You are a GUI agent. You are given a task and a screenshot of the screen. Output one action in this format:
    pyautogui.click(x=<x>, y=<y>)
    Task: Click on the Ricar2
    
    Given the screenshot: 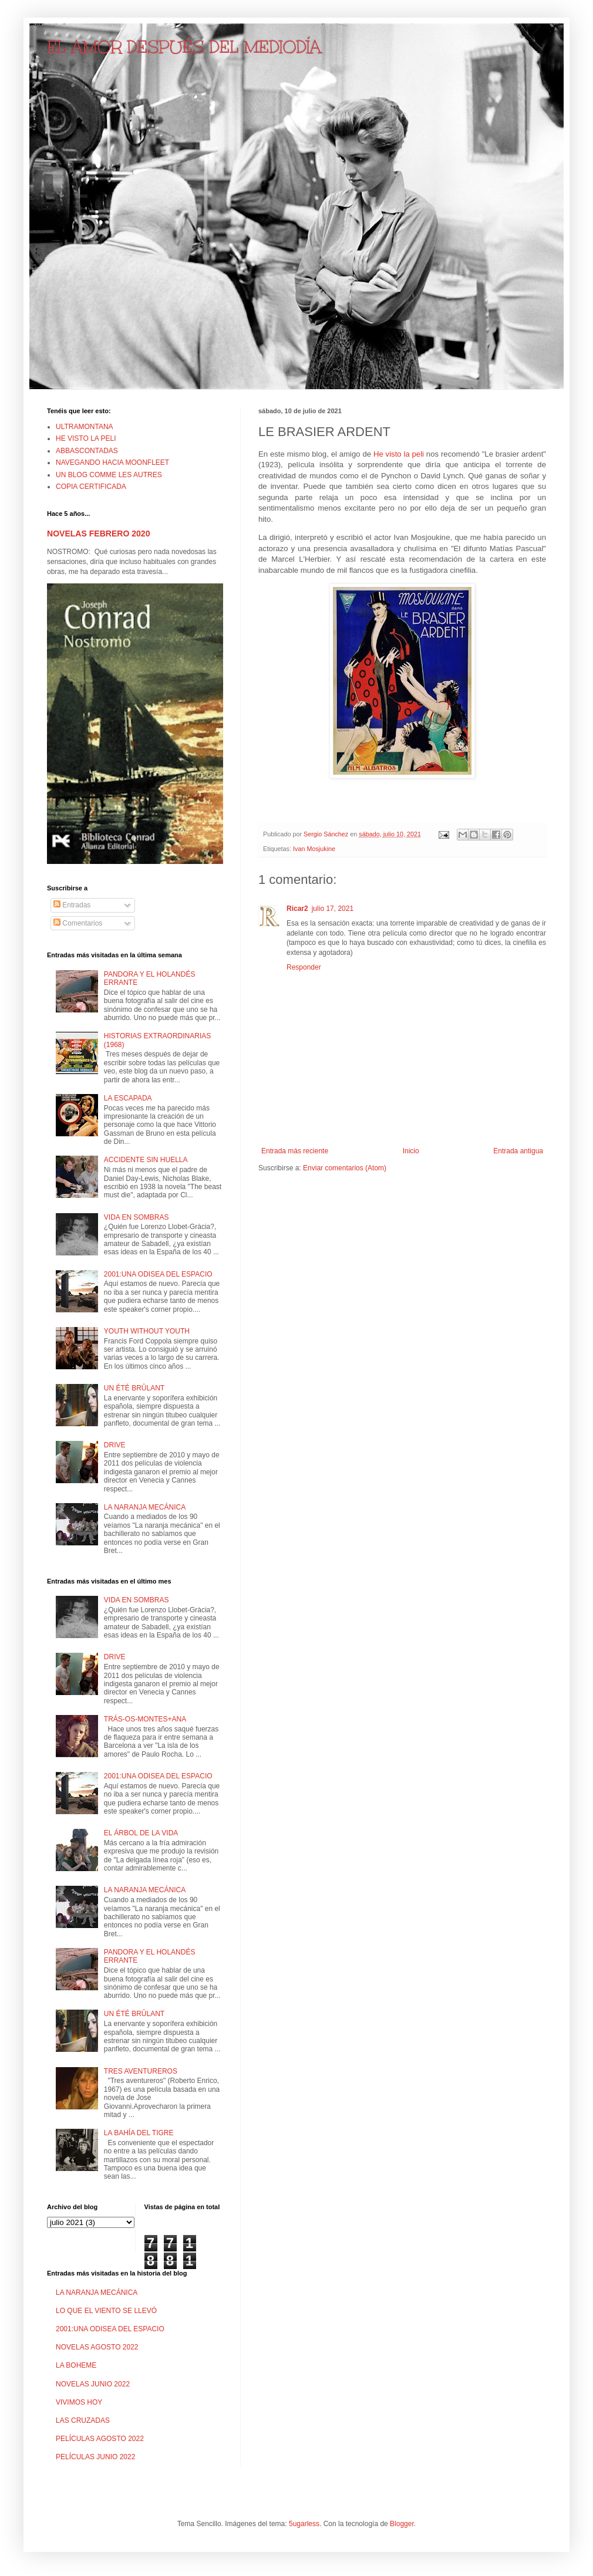 What is the action you would take?
    pyautogui.click(x=297, y=908)
    